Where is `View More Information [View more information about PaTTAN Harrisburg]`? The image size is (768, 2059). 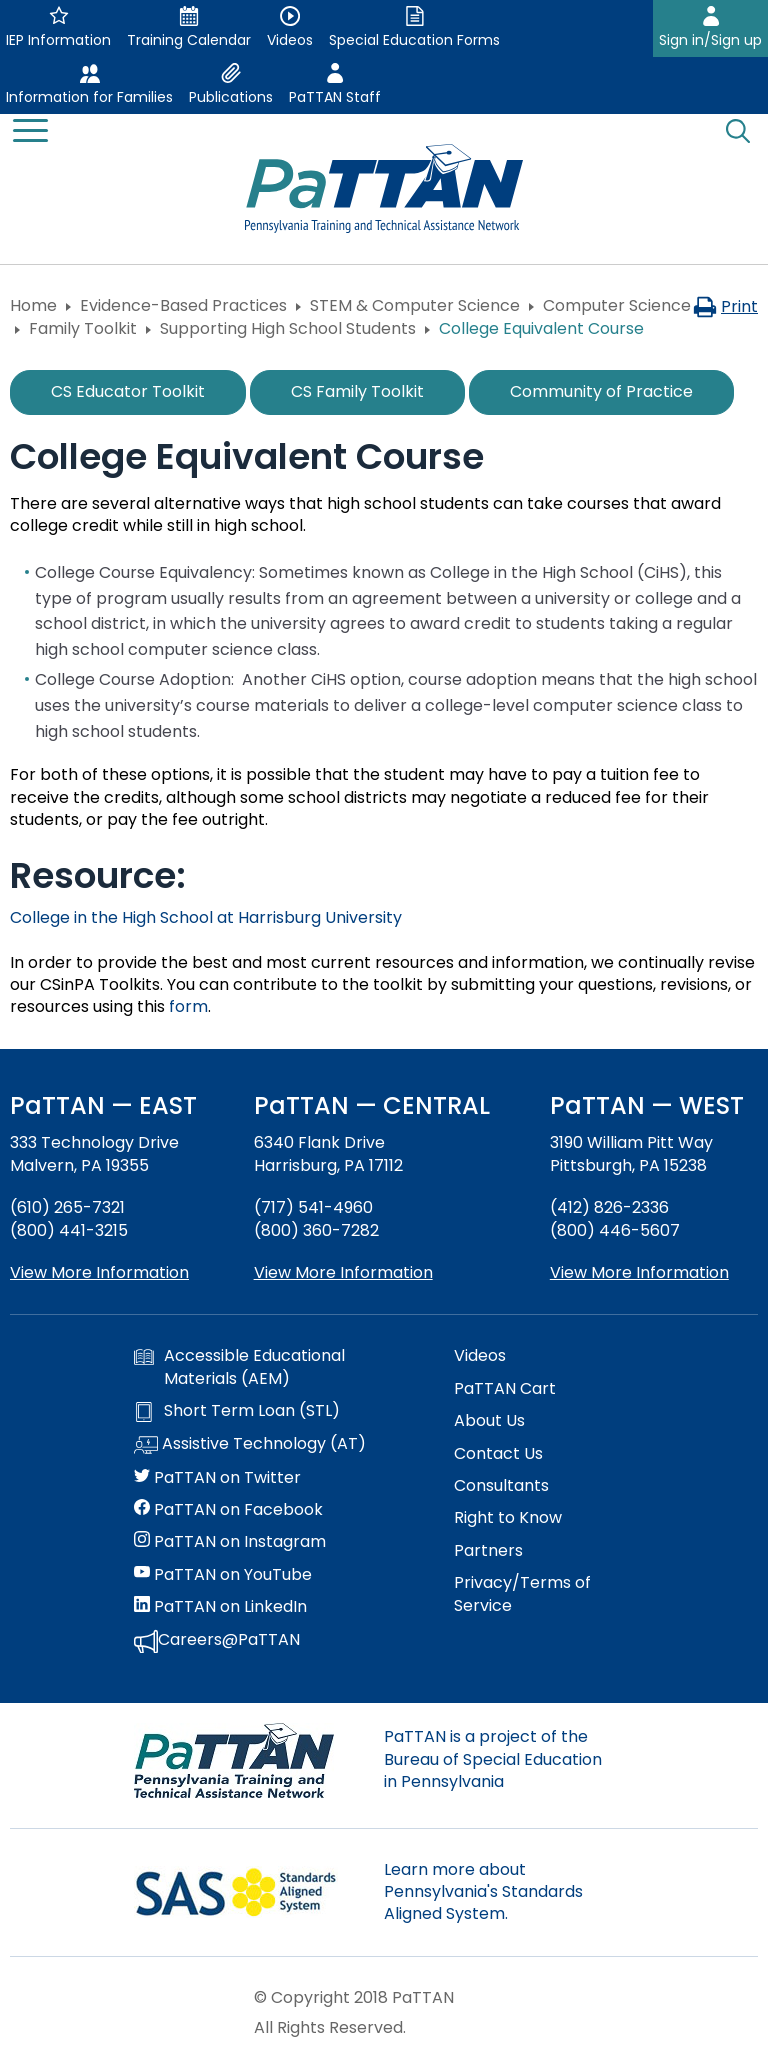
View More Information [View more information about PaTTAN Harrisburg] is located at coordinates (343, 1272).